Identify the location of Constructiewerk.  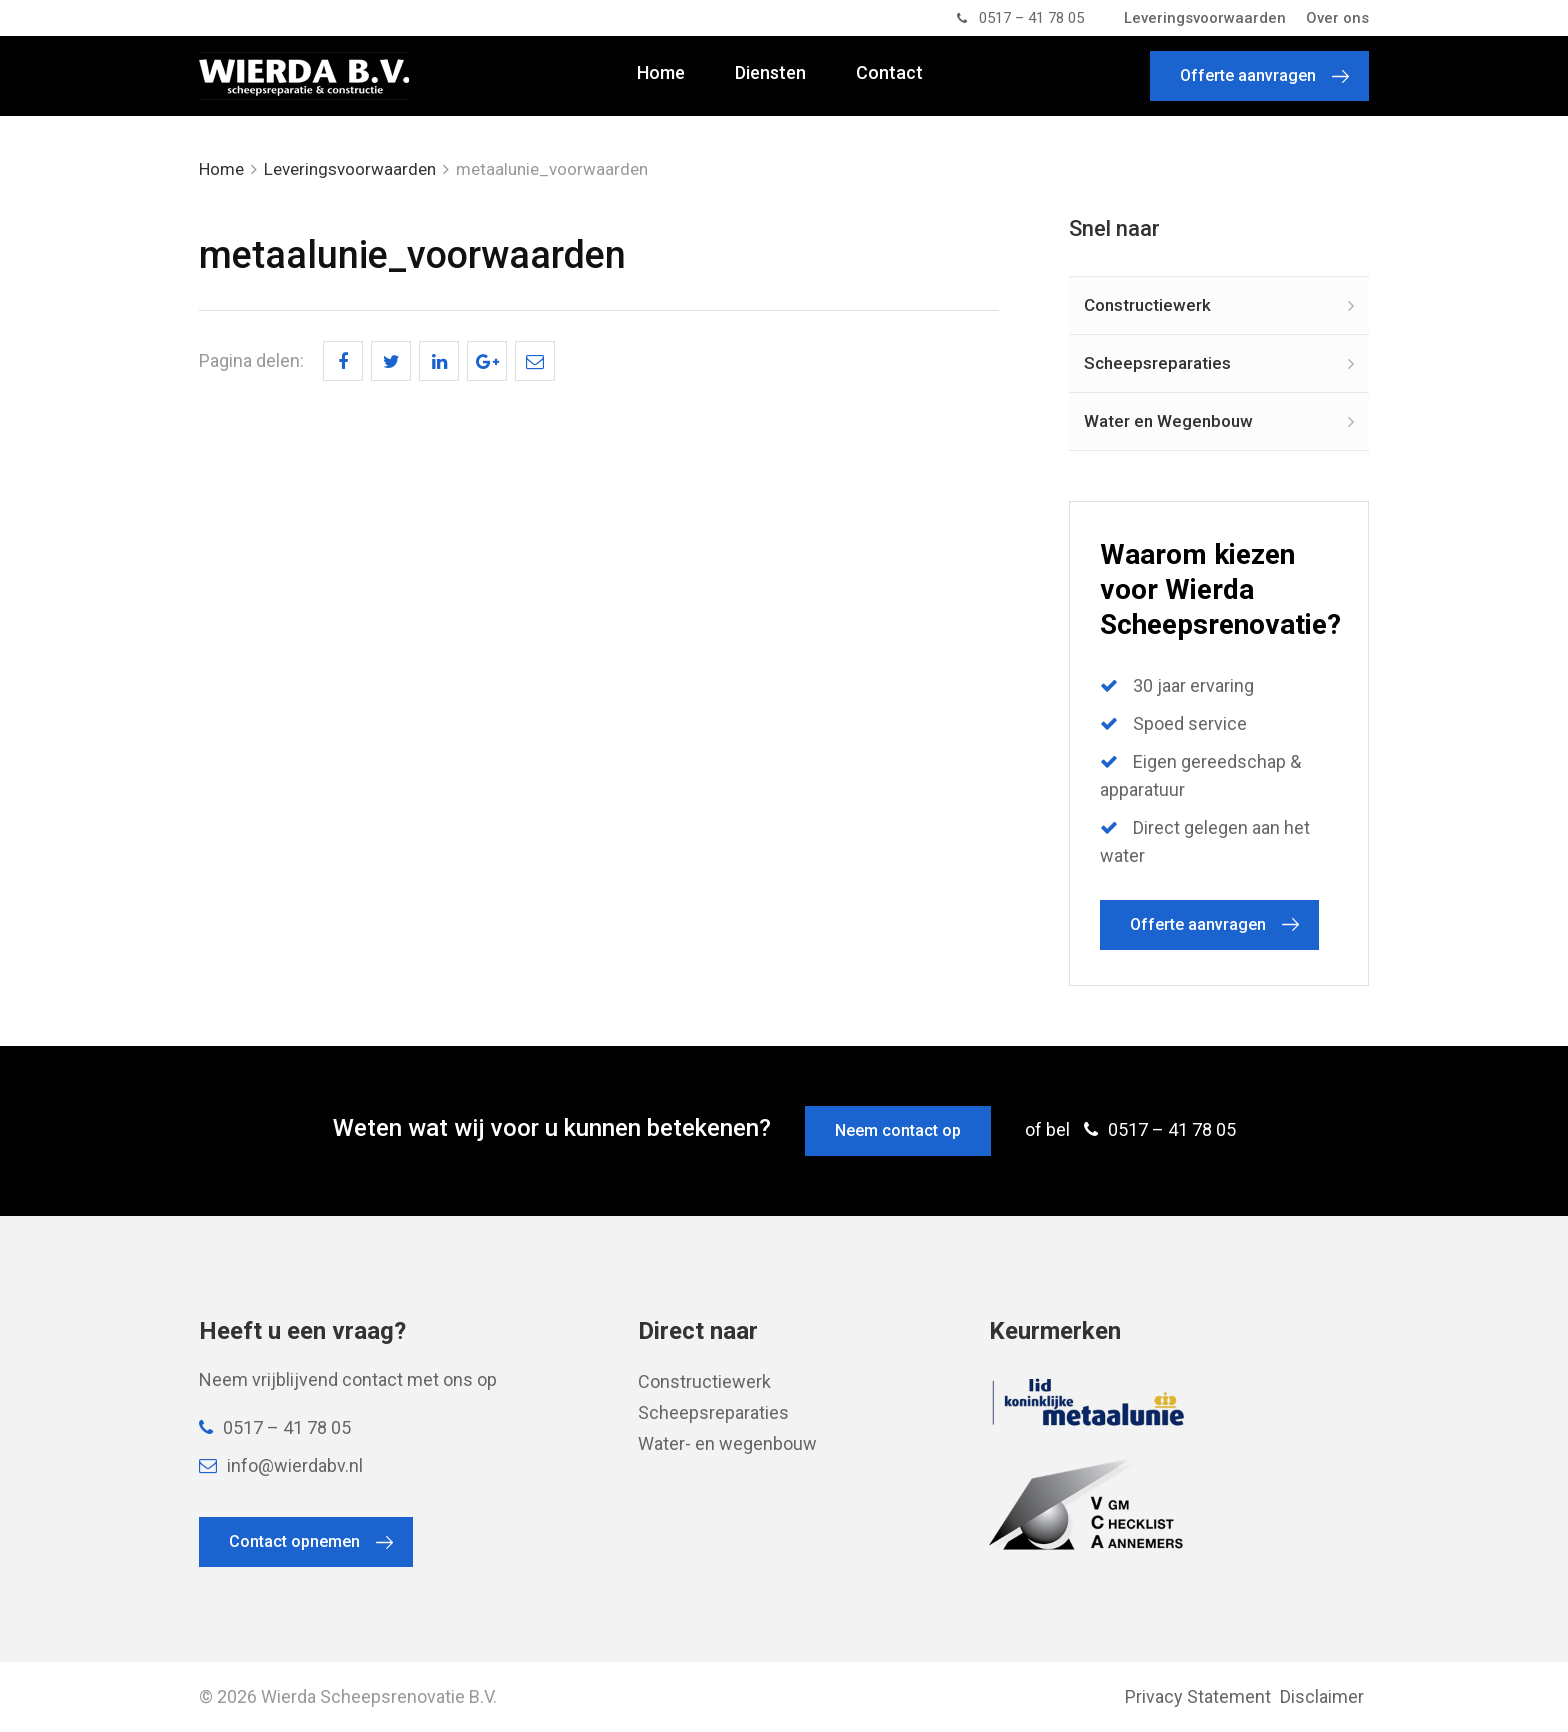
(1147, 305).